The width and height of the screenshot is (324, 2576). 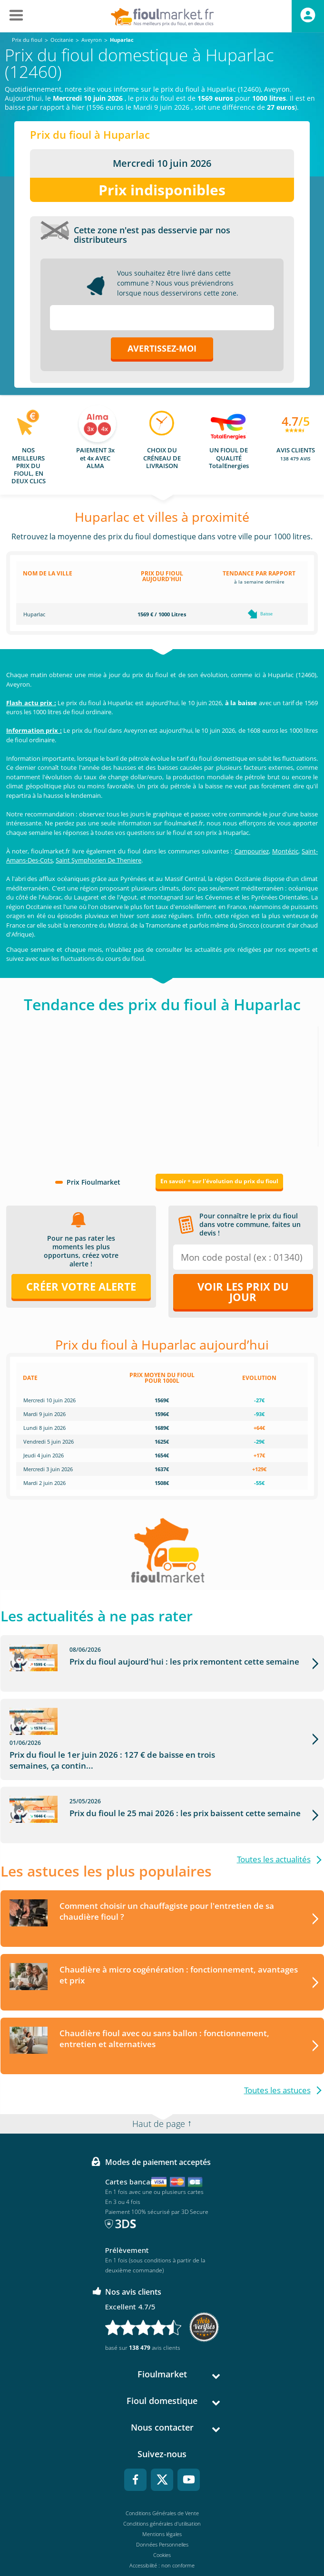 I want to click on Saint Symphorien De Theniere, so click(x=98, y=860).